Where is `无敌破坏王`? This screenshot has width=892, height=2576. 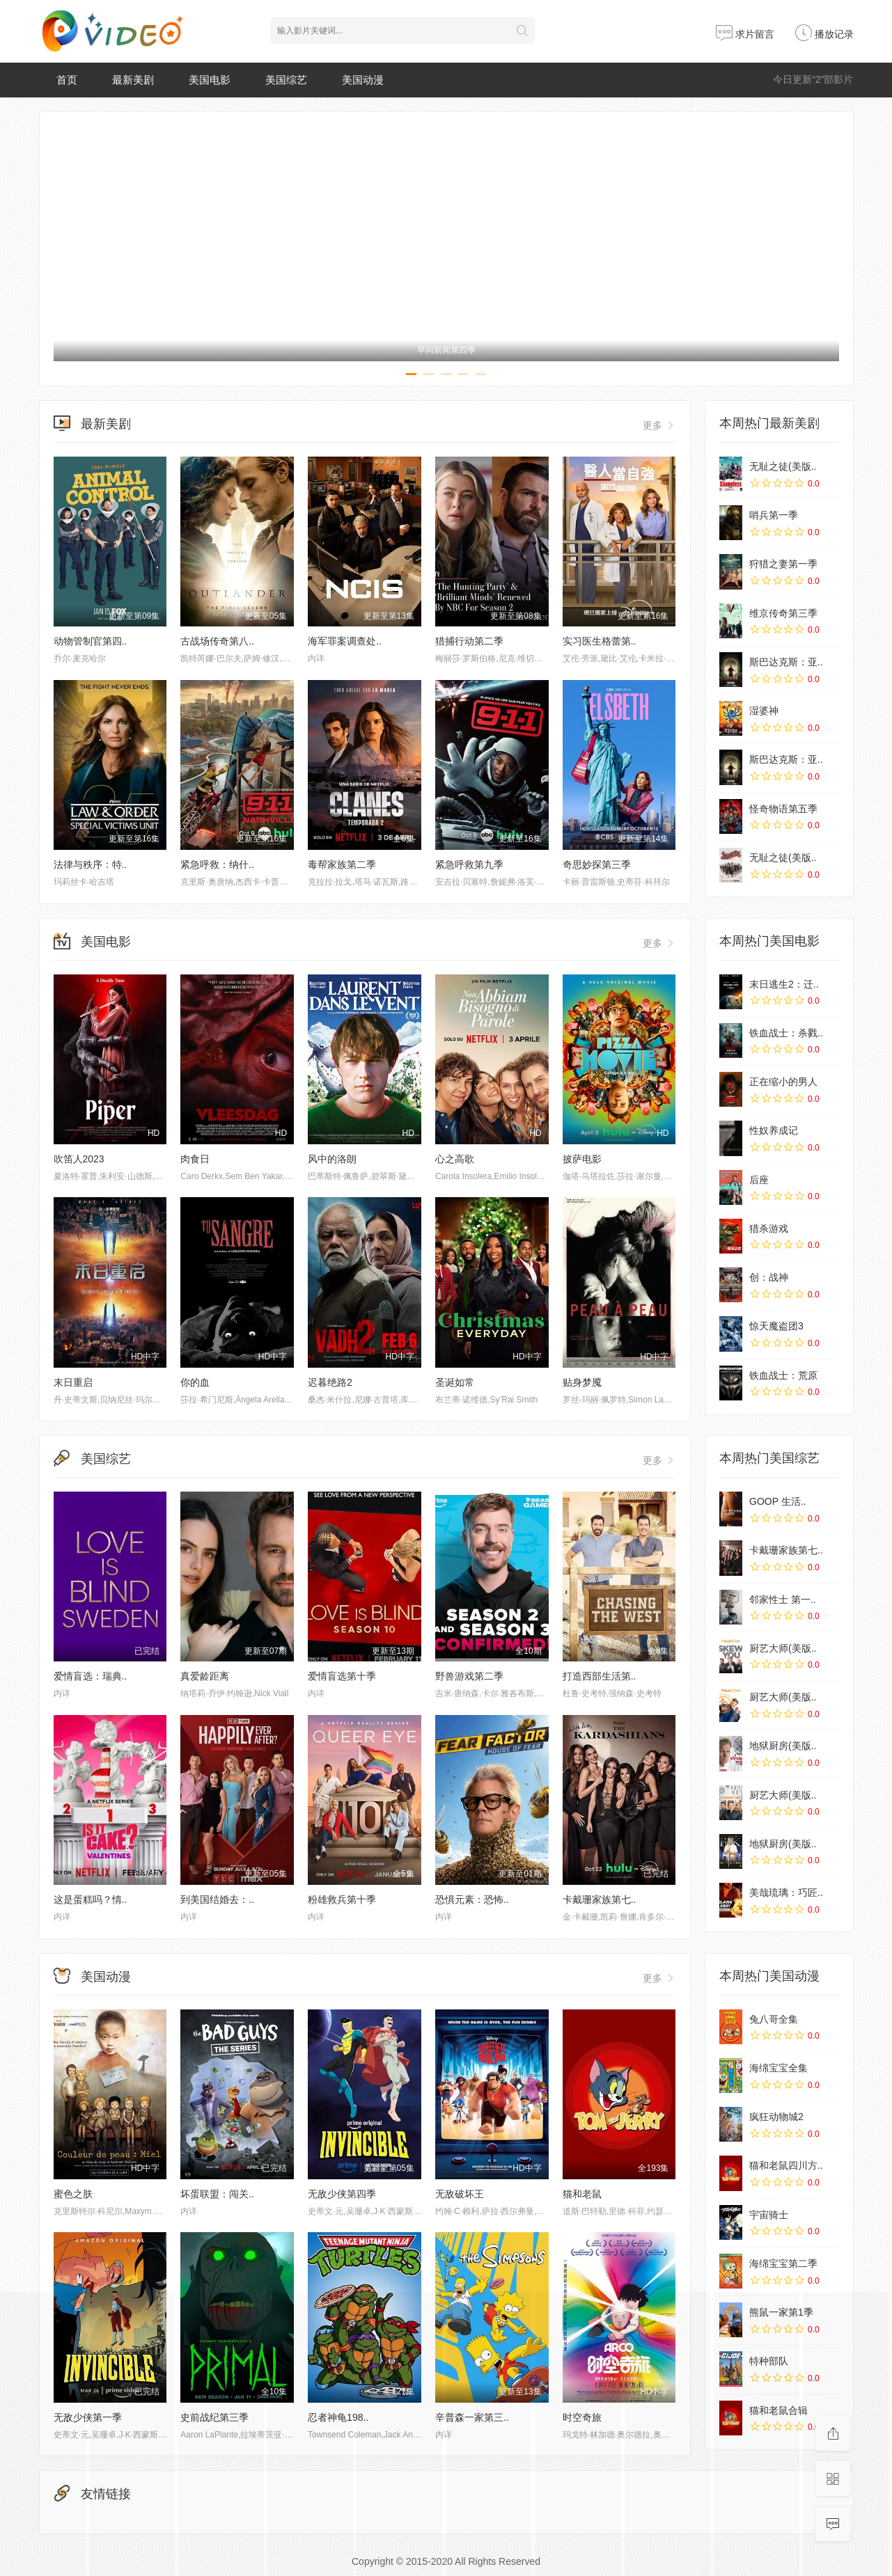 无敌破坏王 is located at coordinates (459, 2193).